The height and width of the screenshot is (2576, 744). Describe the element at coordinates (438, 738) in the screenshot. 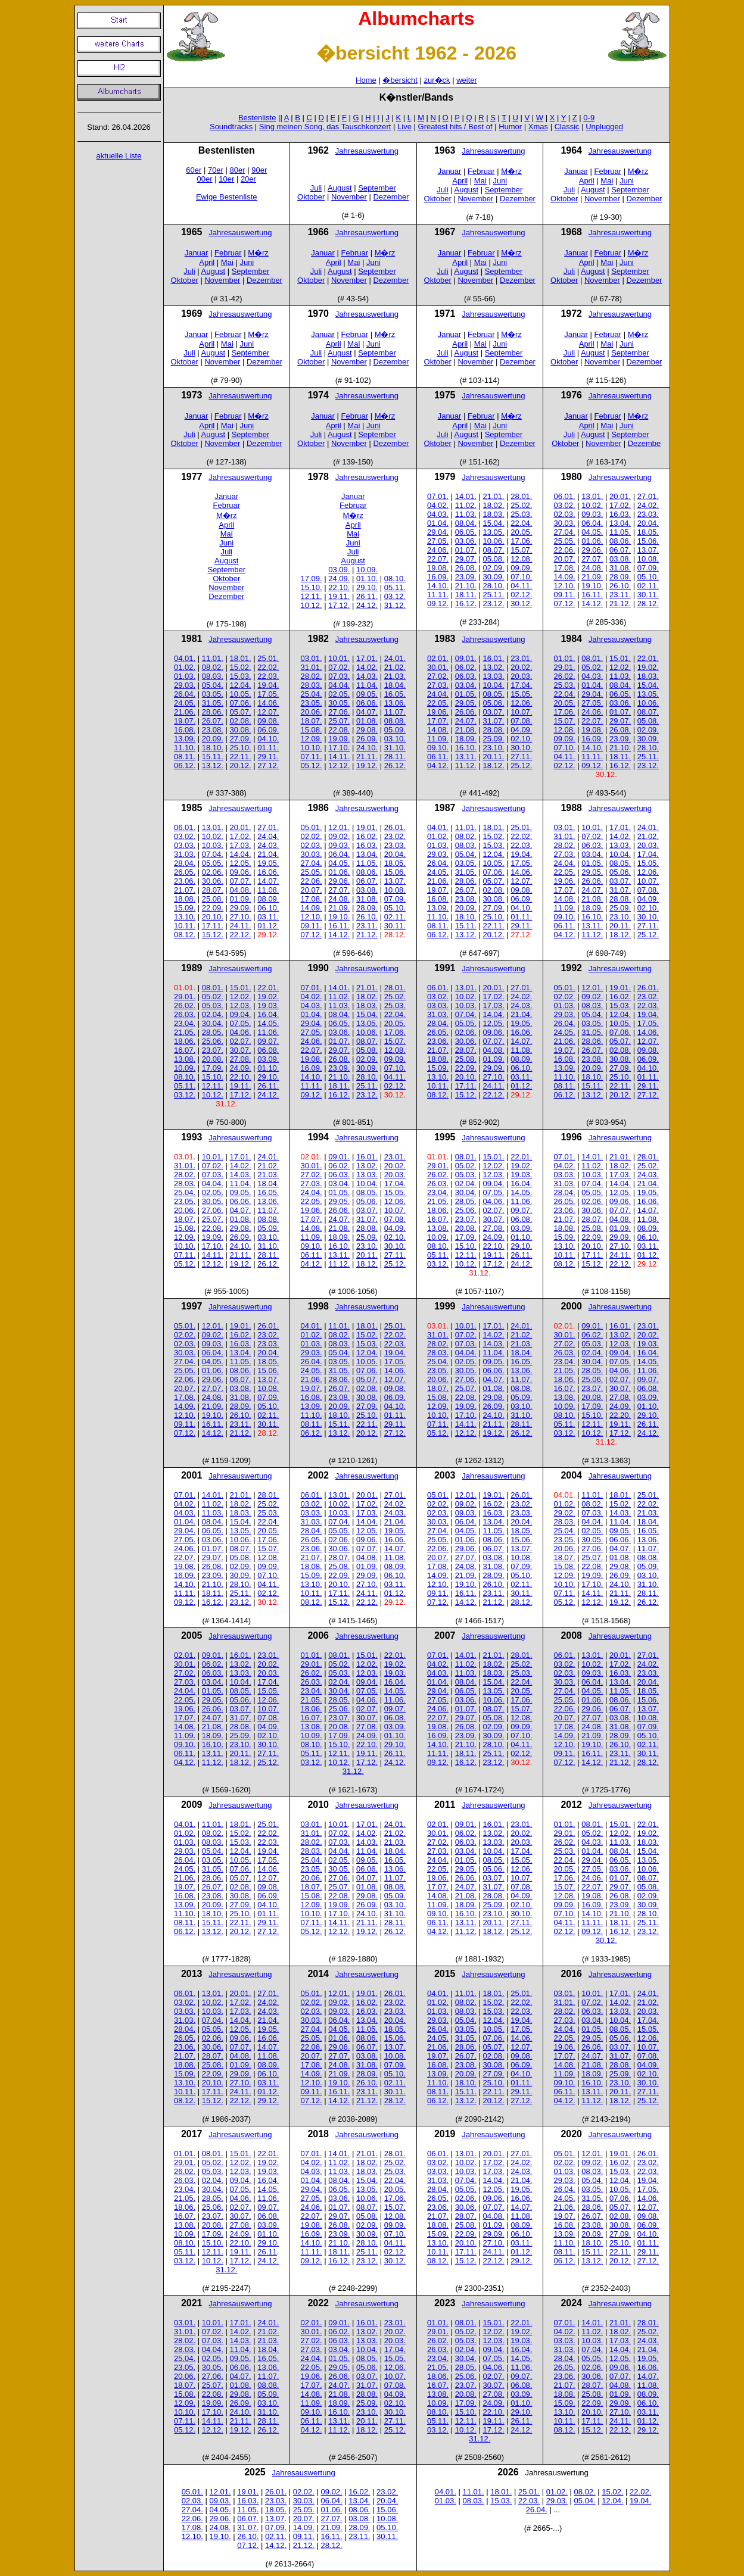

I see `11.09.` at that location.